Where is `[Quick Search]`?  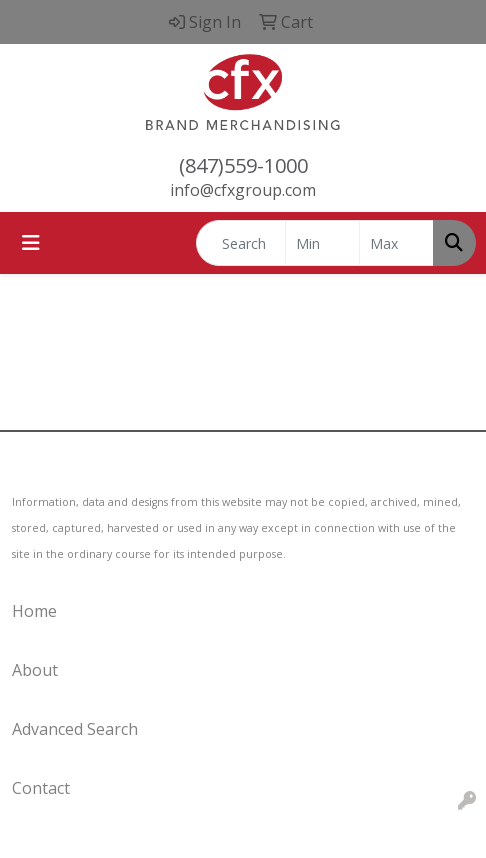 [Quick Search] is located at coordinates (241, 243).